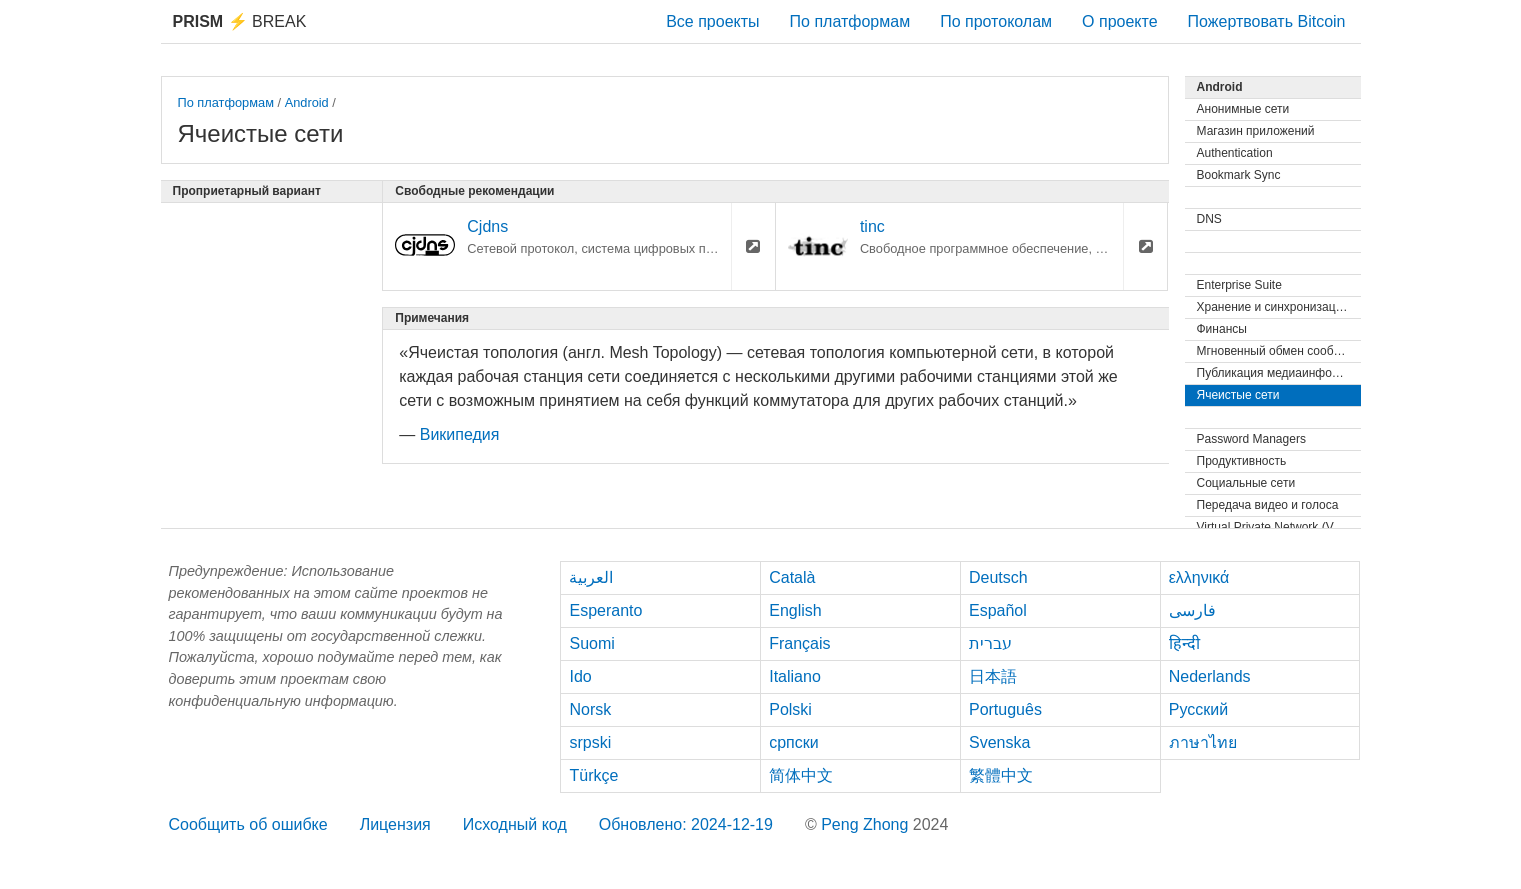  I want to click on Peng Zhong, so click(867, 824).